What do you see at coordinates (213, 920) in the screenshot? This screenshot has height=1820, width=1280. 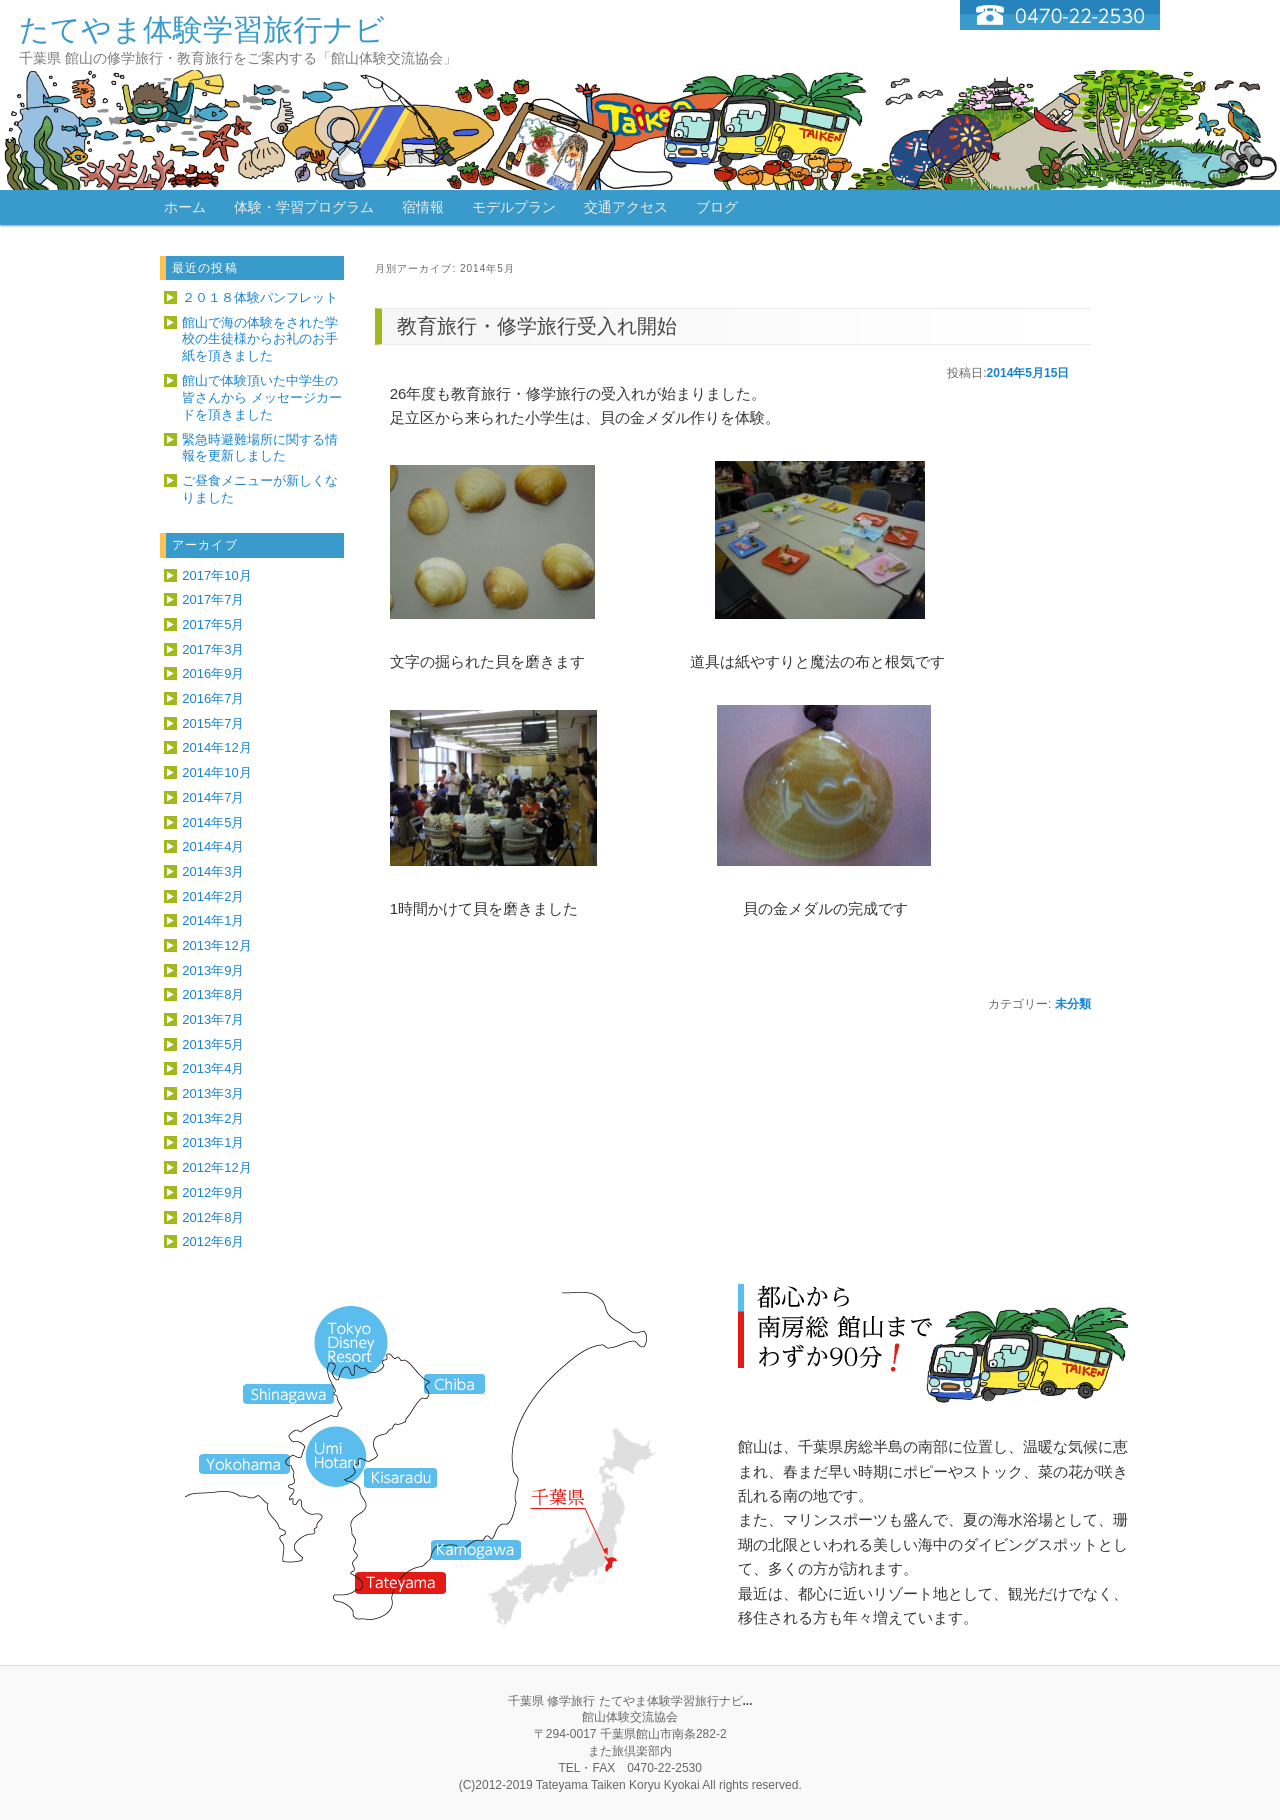 I see `2014年1月` at bounding box center [213, 920].